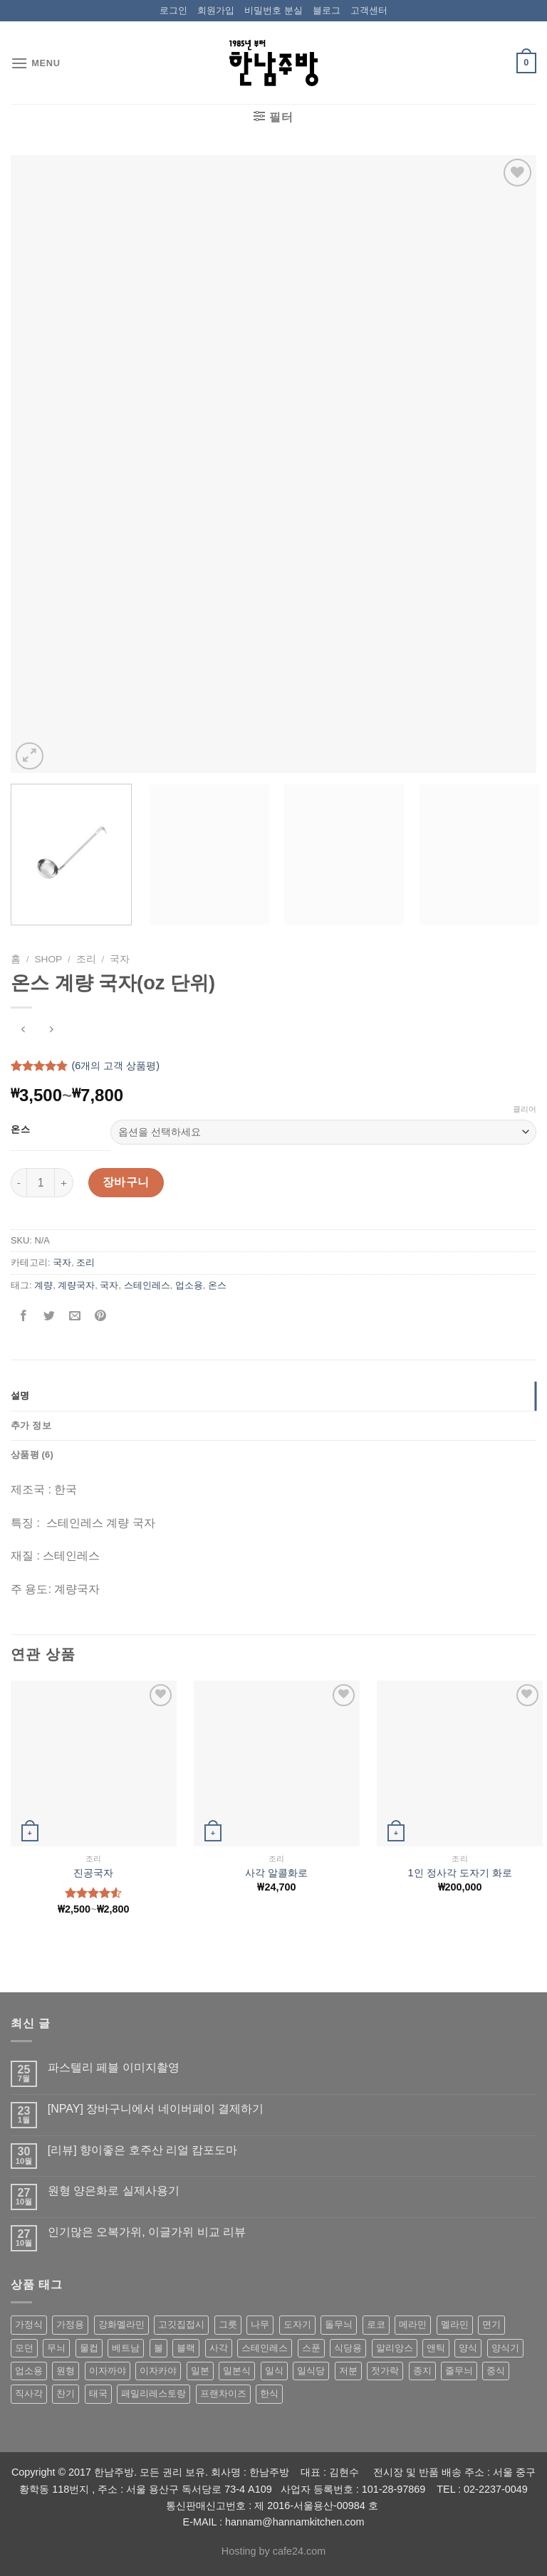 Image resolution: width=547 pixels, height=2576 pixels. What do you see at coordinates (107, 2370) in the screenshot?
I see `이자까야 [이자까야 (123 상품)]` at bounding box center [107, 2370].